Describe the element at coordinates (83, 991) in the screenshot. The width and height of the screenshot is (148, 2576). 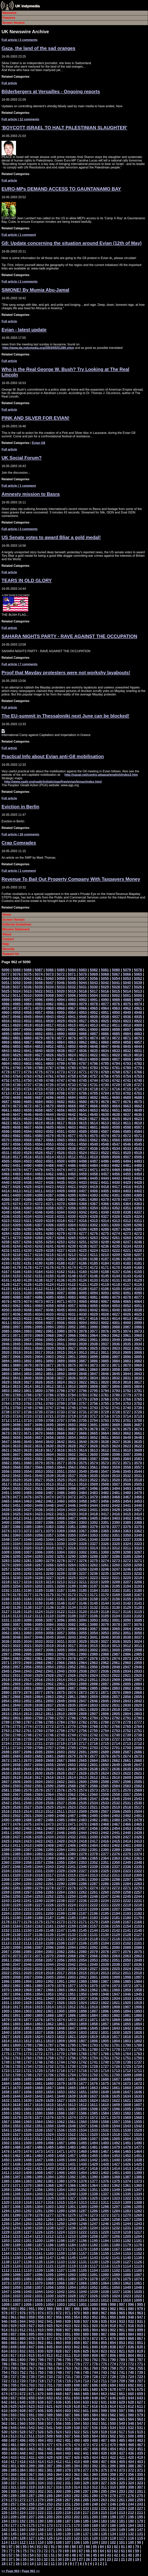
I see `5018` at that location.